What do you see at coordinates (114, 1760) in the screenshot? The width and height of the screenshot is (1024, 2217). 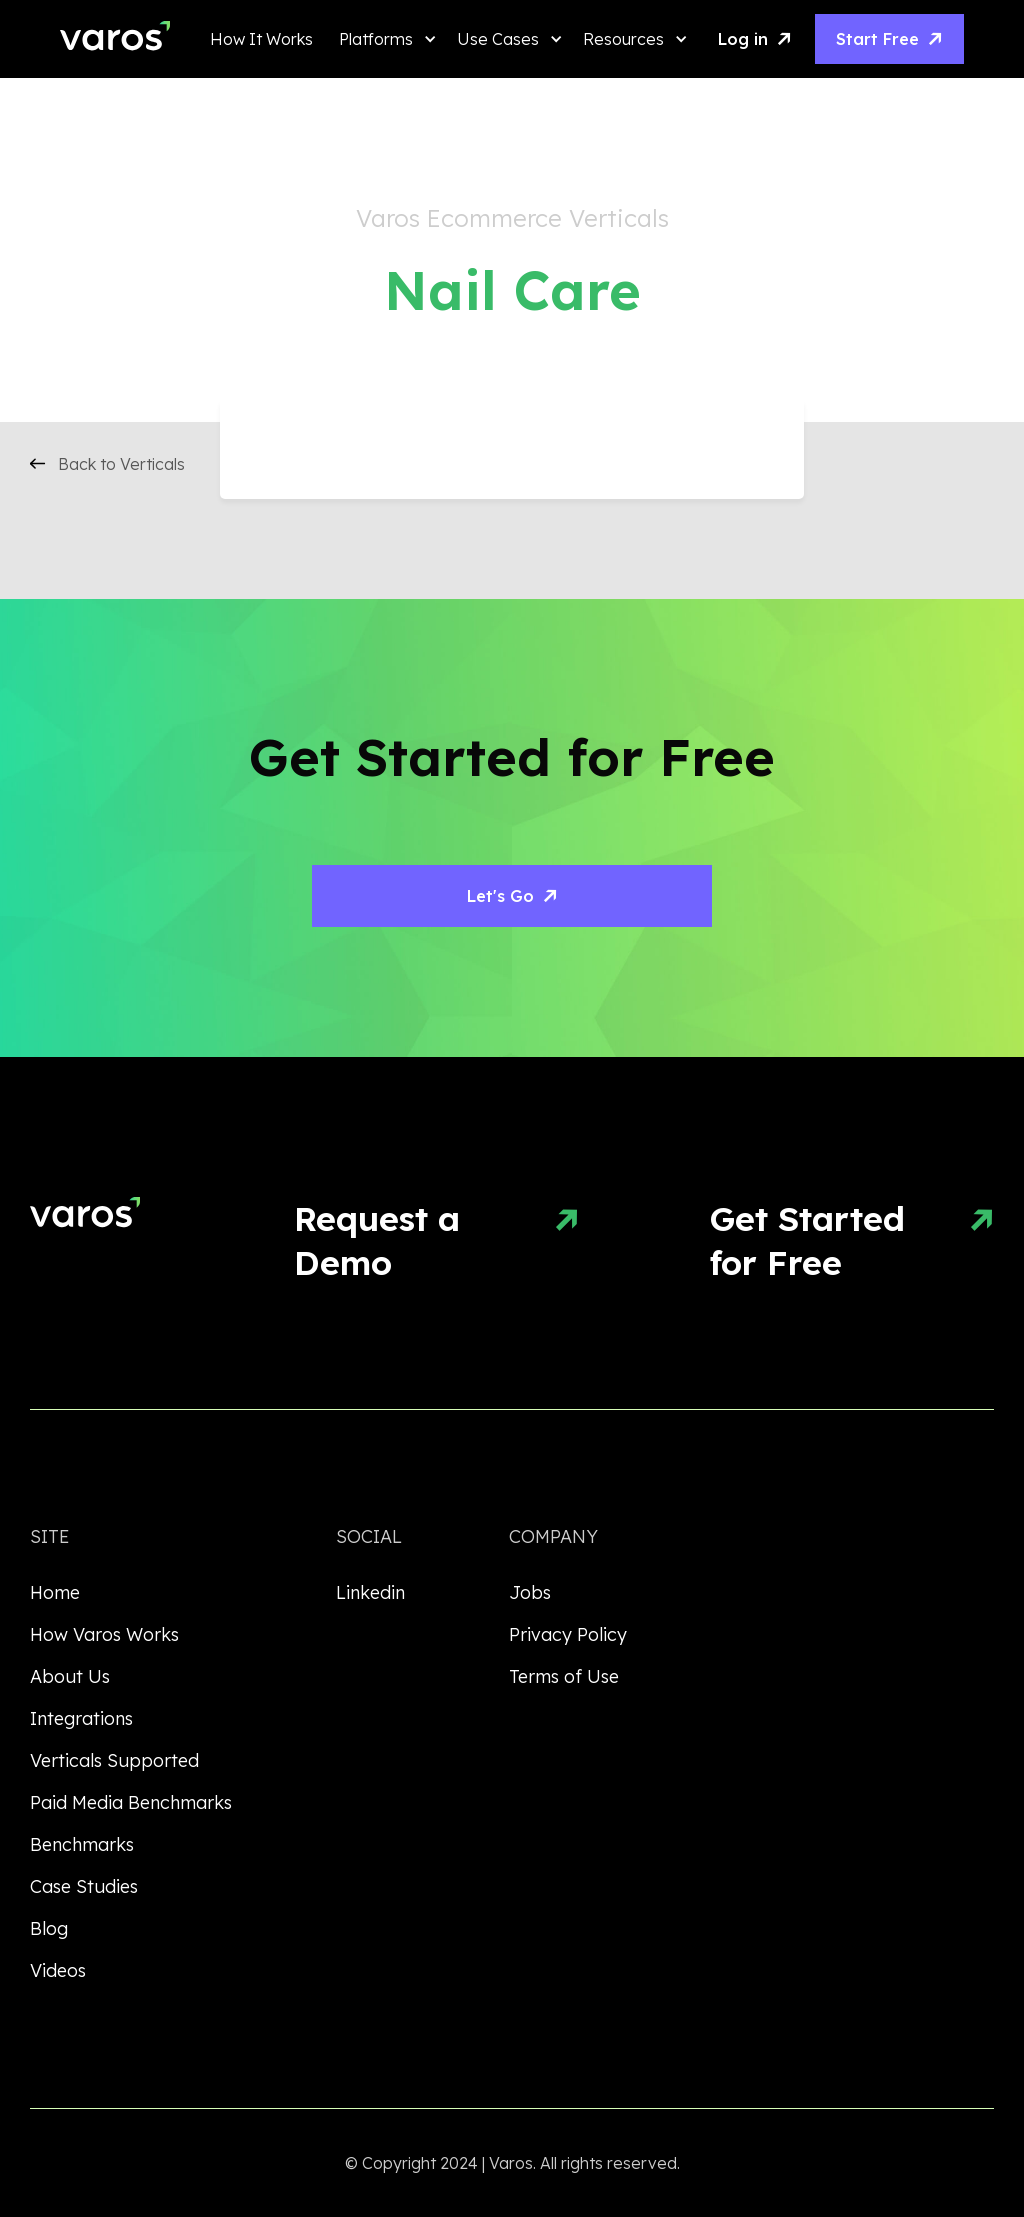 I see `Verticals Supported` at bounding box center [114, 1760].